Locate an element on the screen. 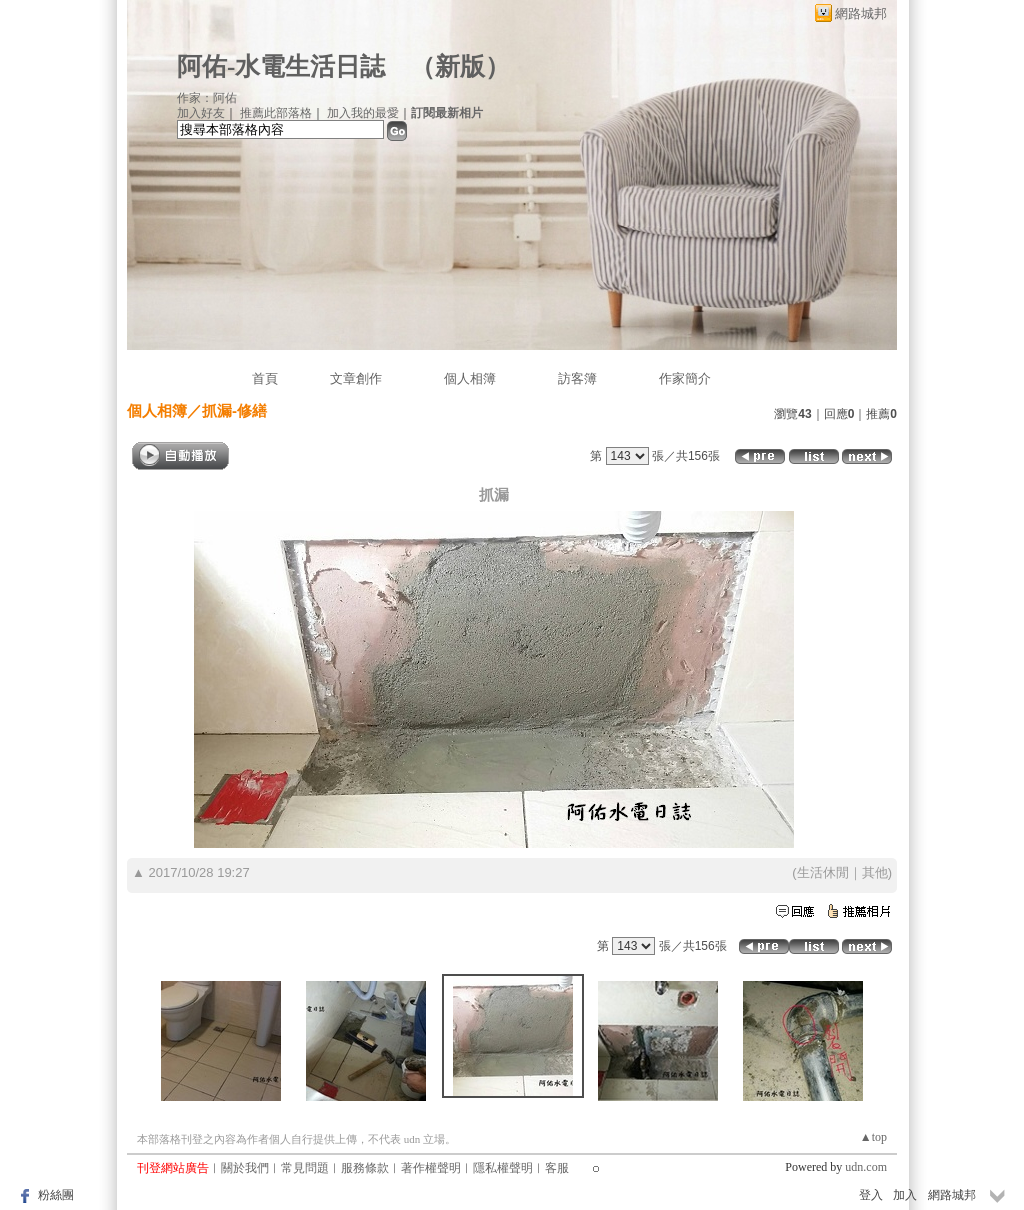  常見問題 is located at coordinates (305, 1168).